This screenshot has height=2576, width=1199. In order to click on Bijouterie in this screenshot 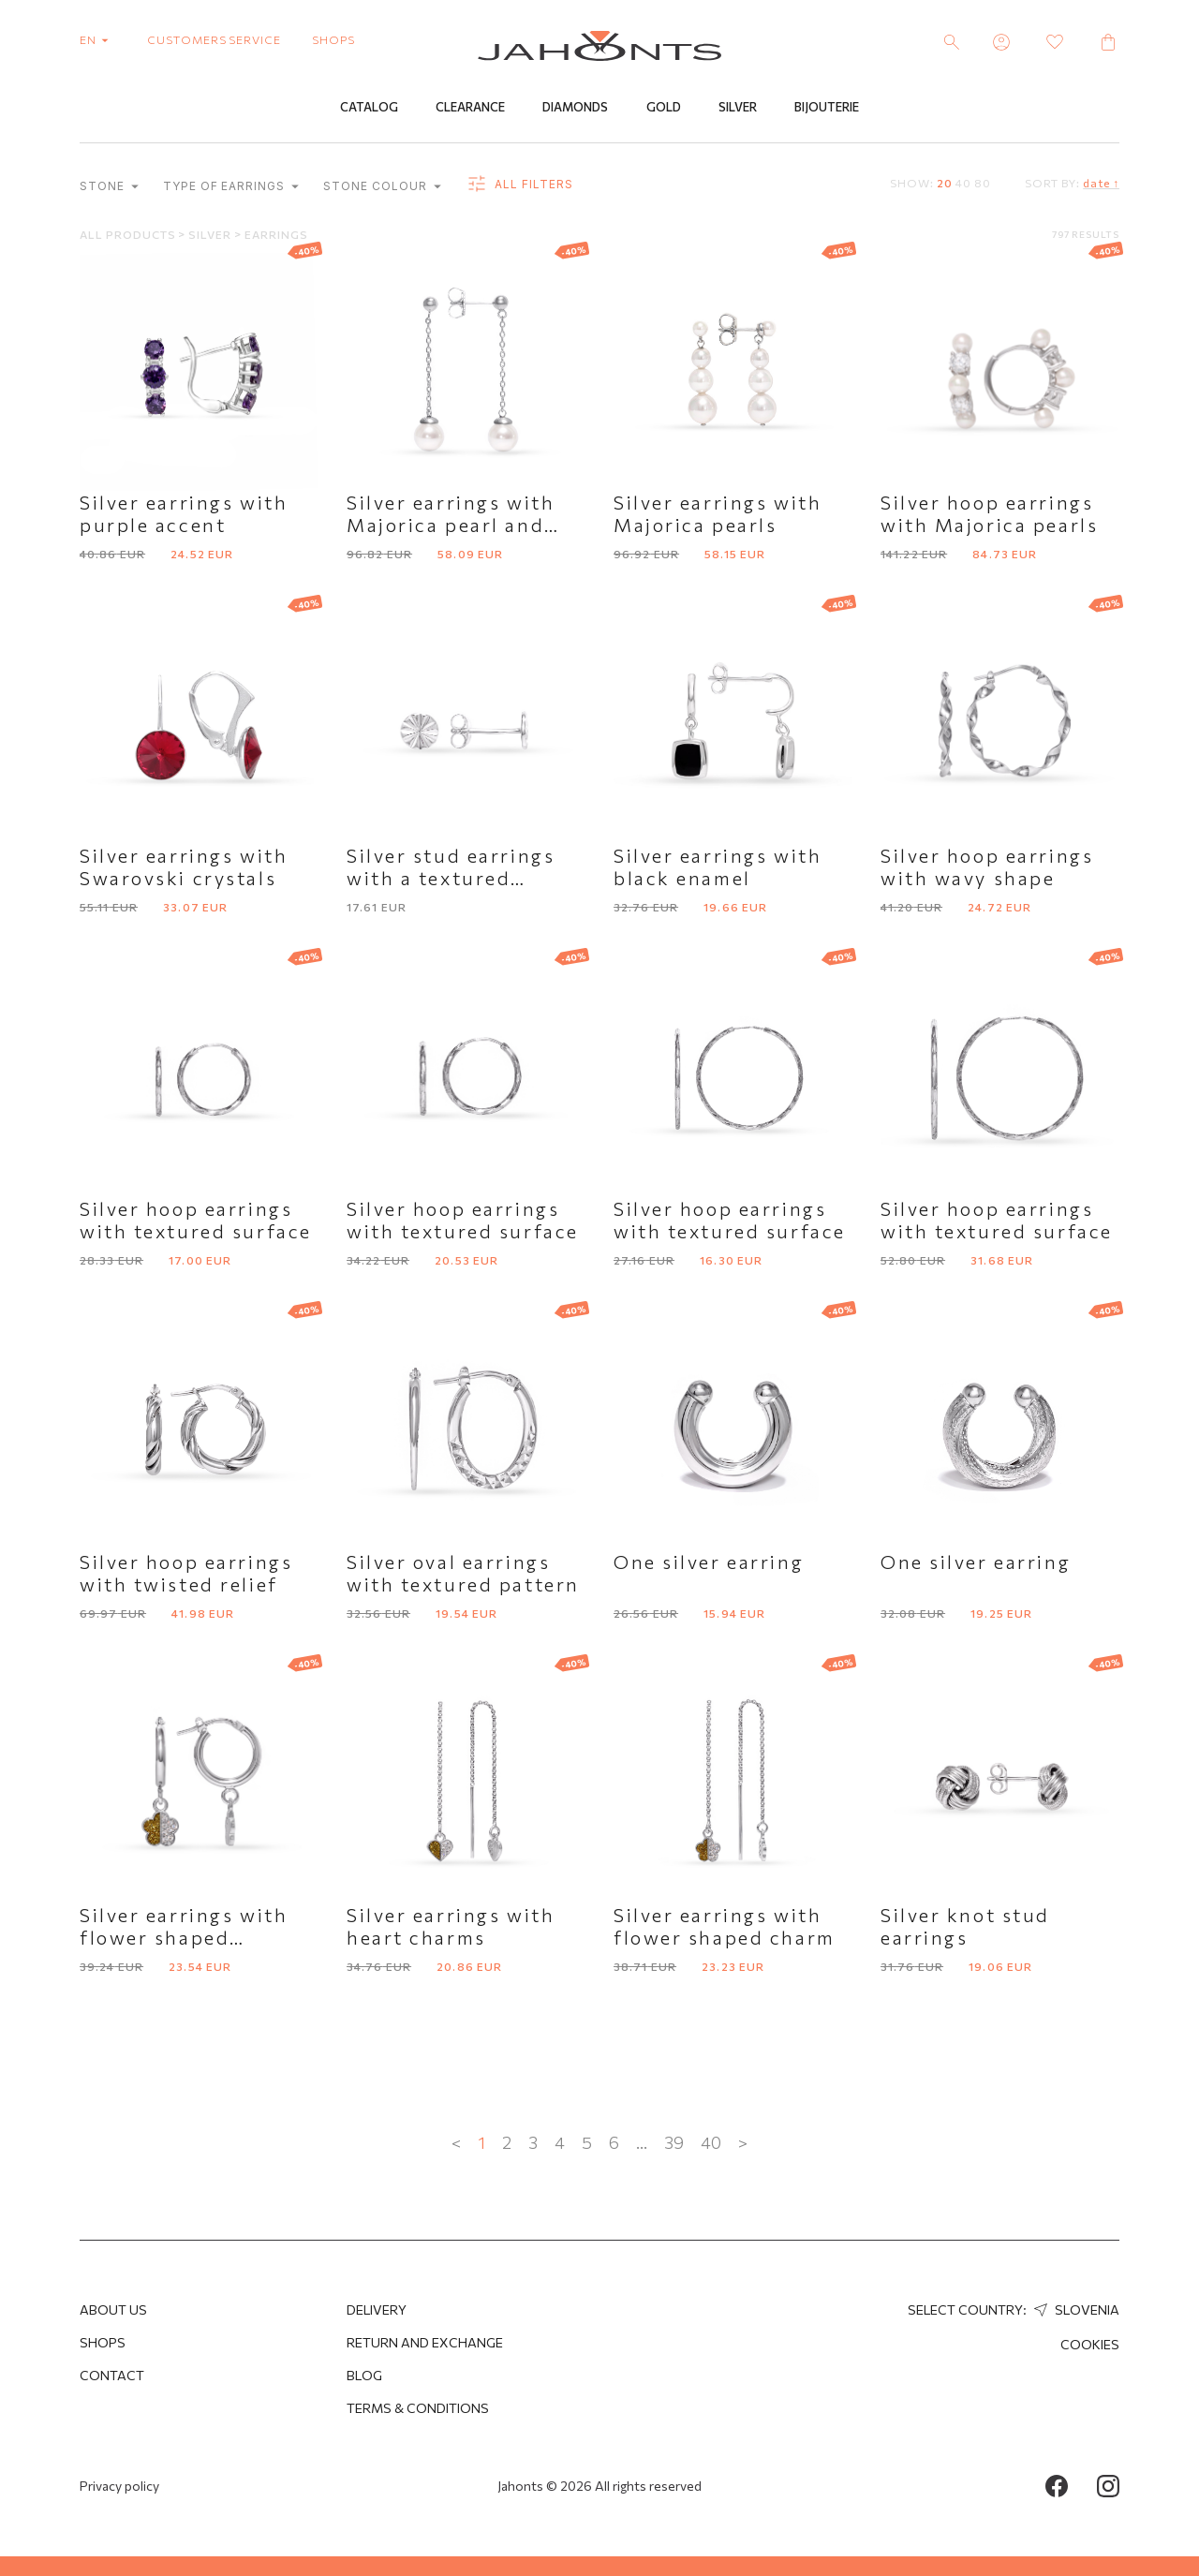, I will do `click(826, 109)`.